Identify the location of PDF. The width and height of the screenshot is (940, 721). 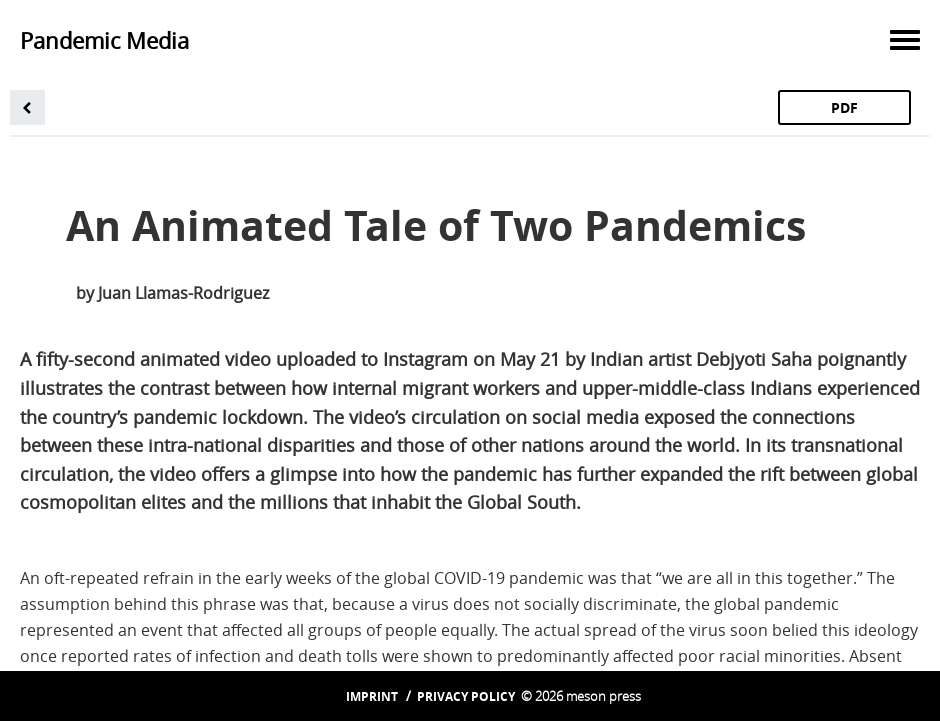
(844, 107).